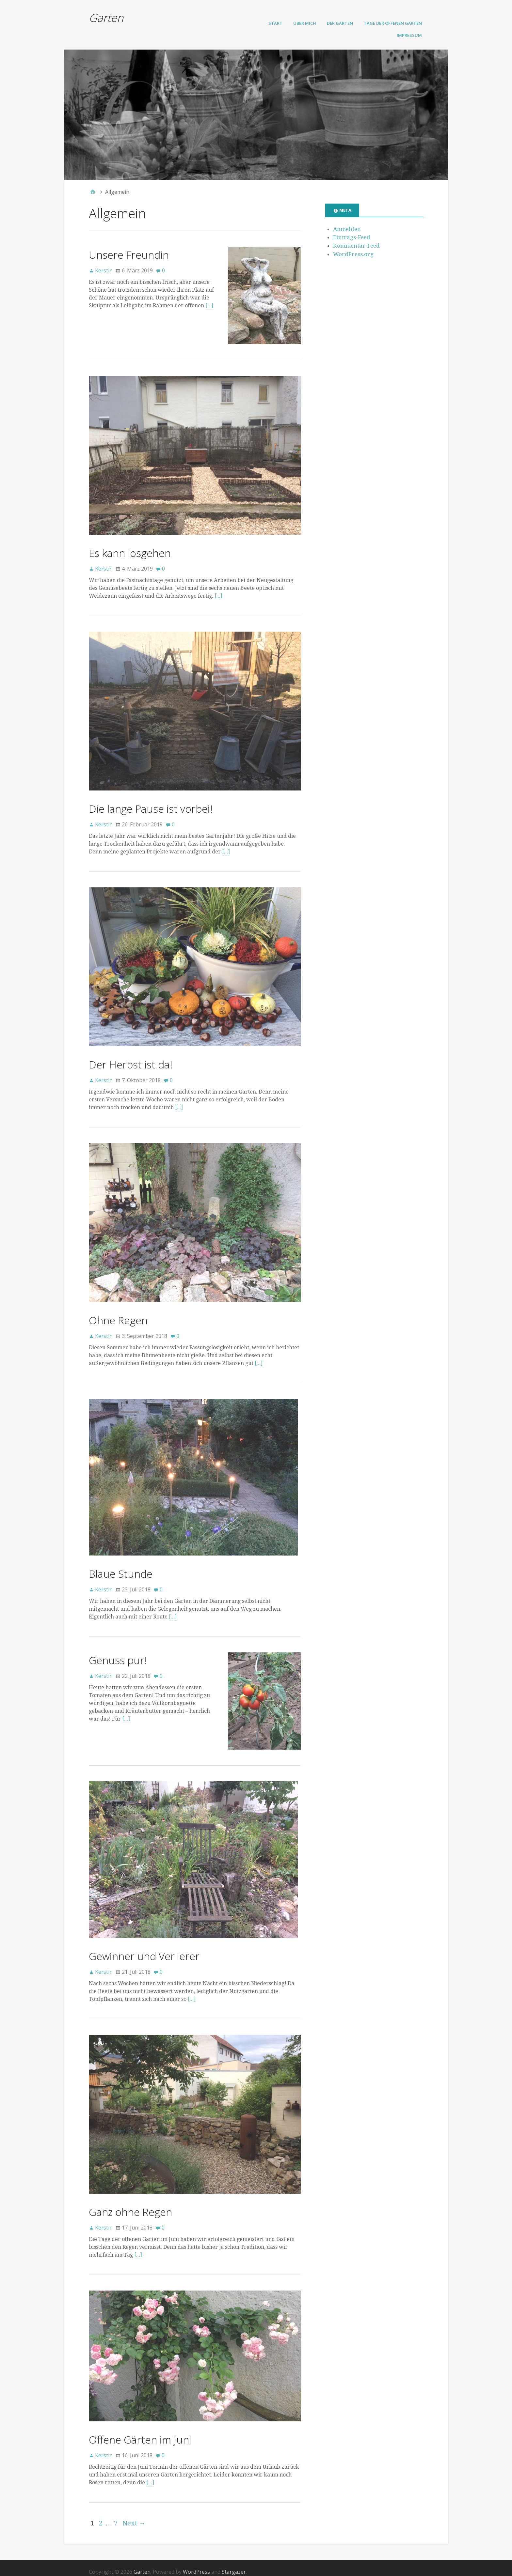  Describe the element at coordinates (353, 254) in the screenshot. I see `WordPress.org` at that location.